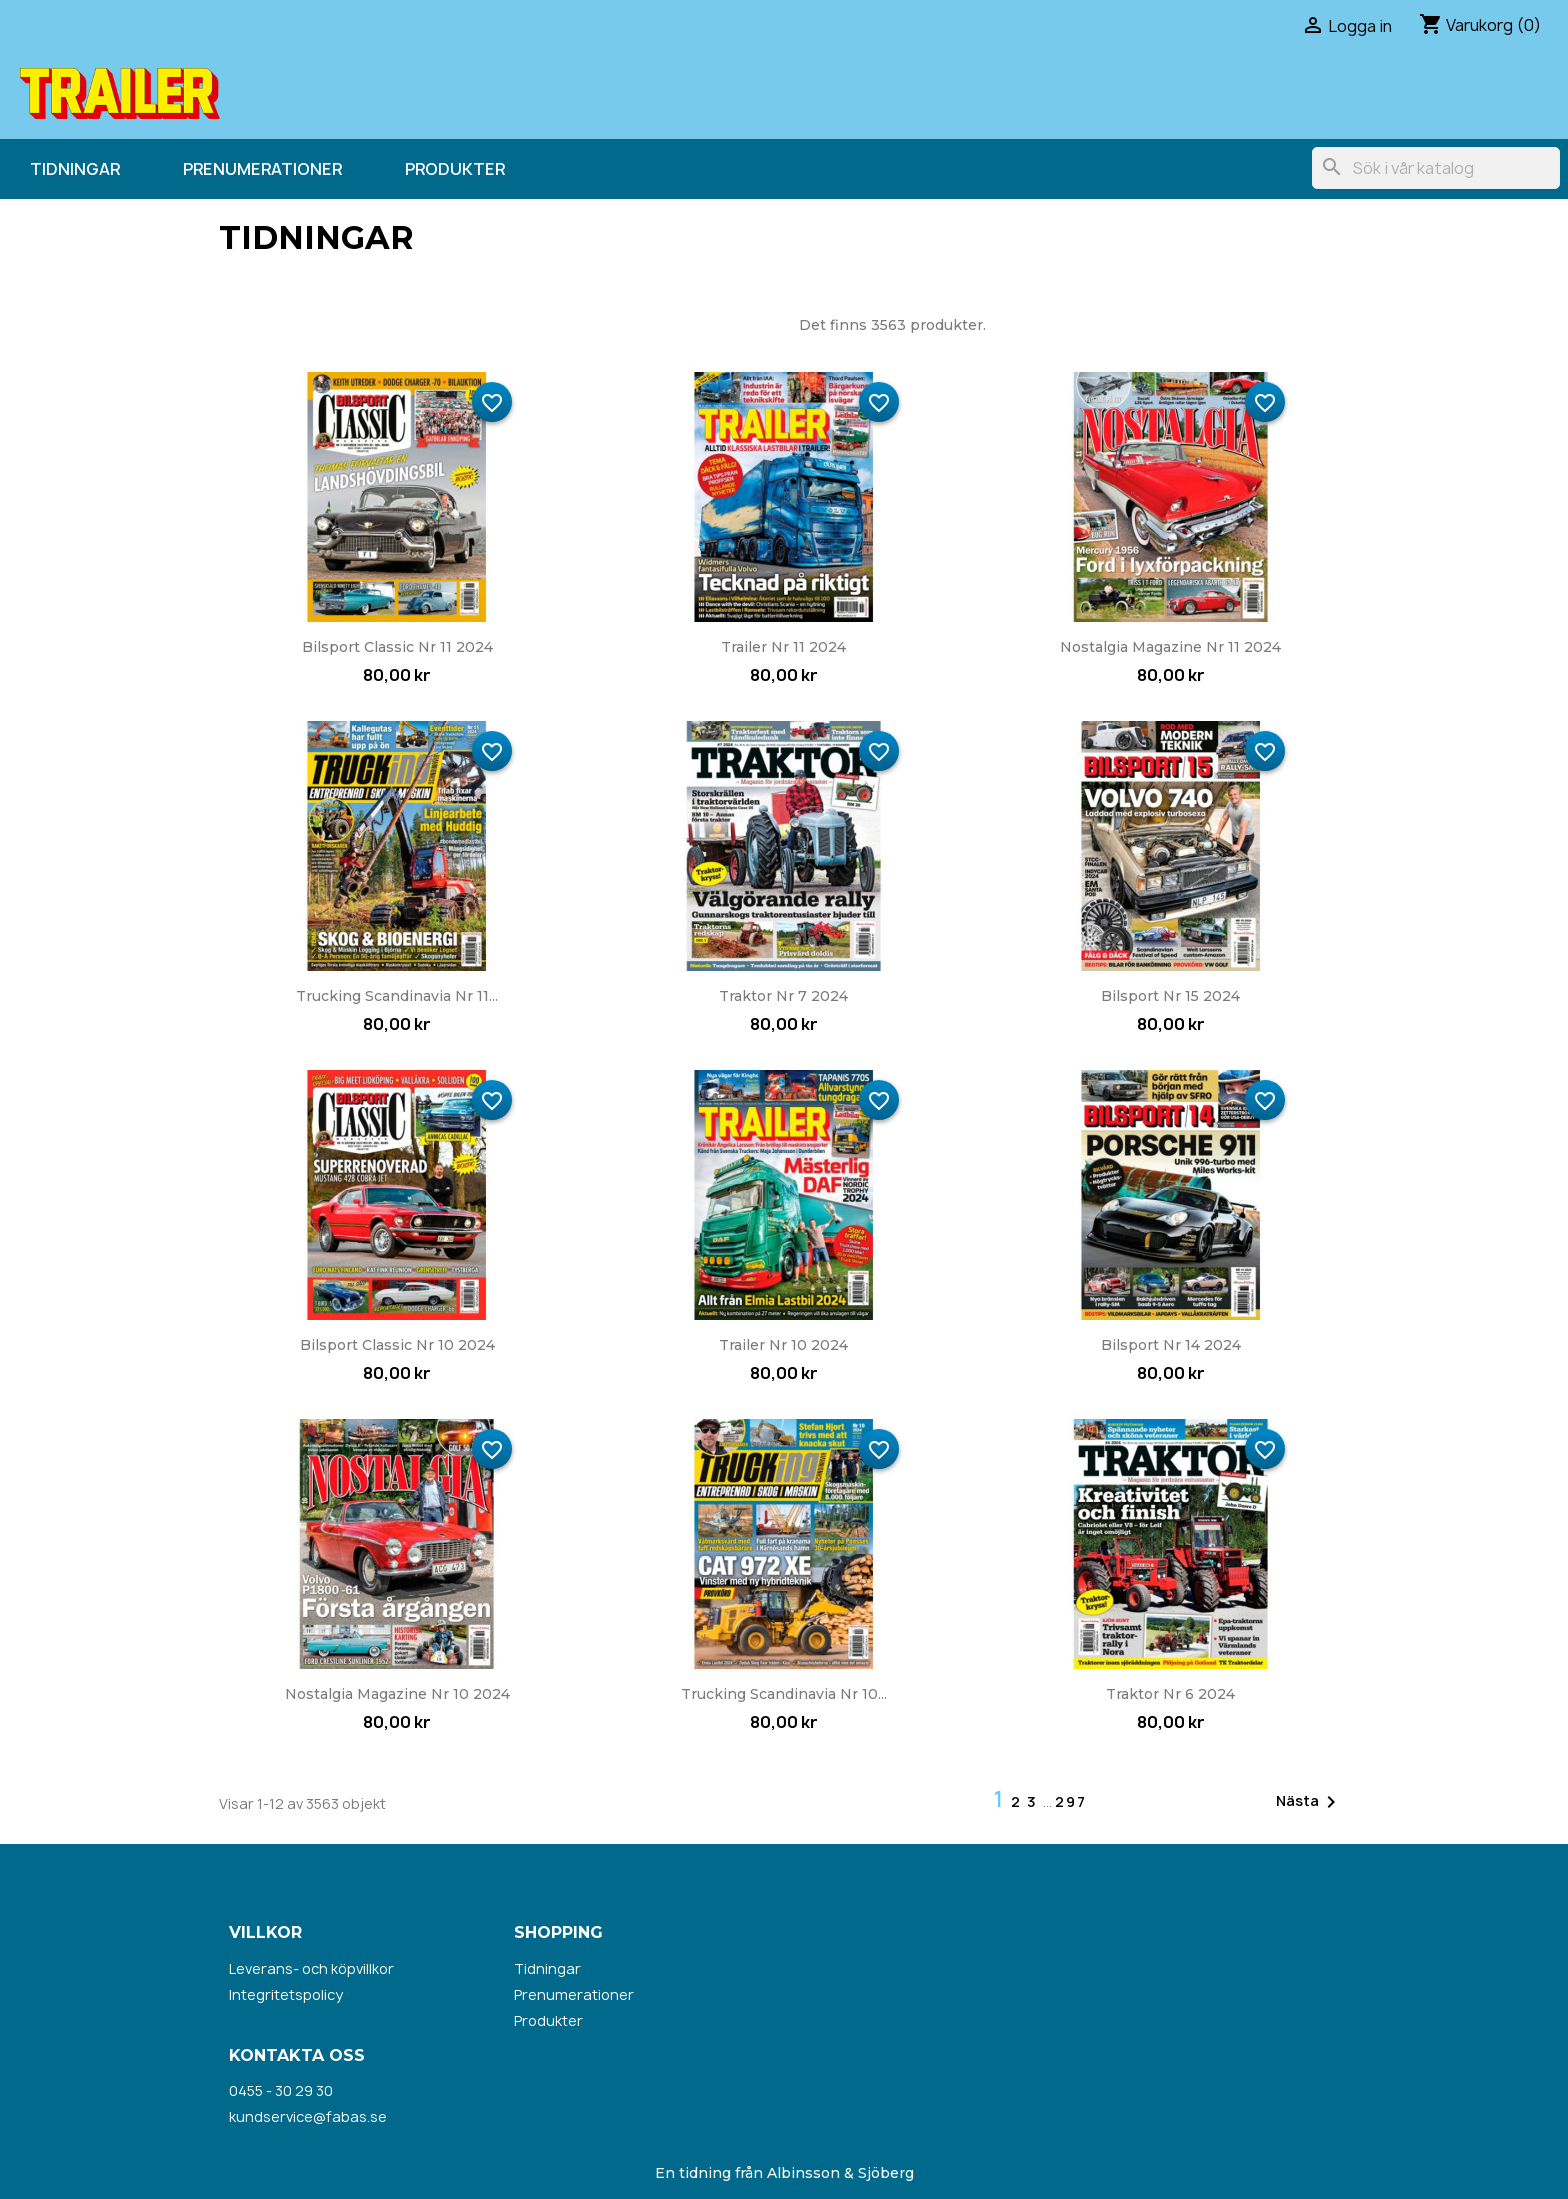 The image size is (1568, 2199). Describe the element at coordinates (1170, 647) in the screenshot. I see `Nostalgia Magazine nr 11 2024` at that location.